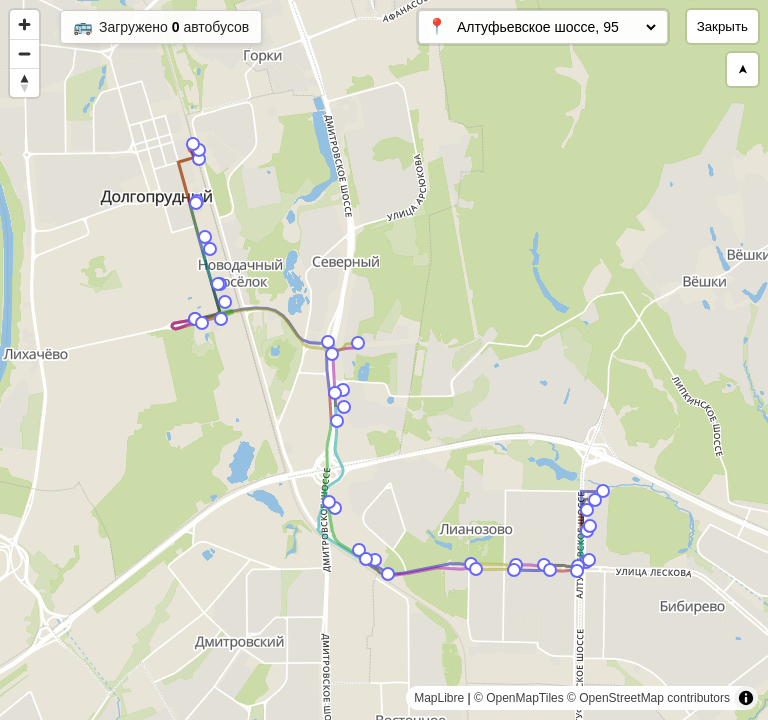  I want to click on Закрыть, so click(722, 26).